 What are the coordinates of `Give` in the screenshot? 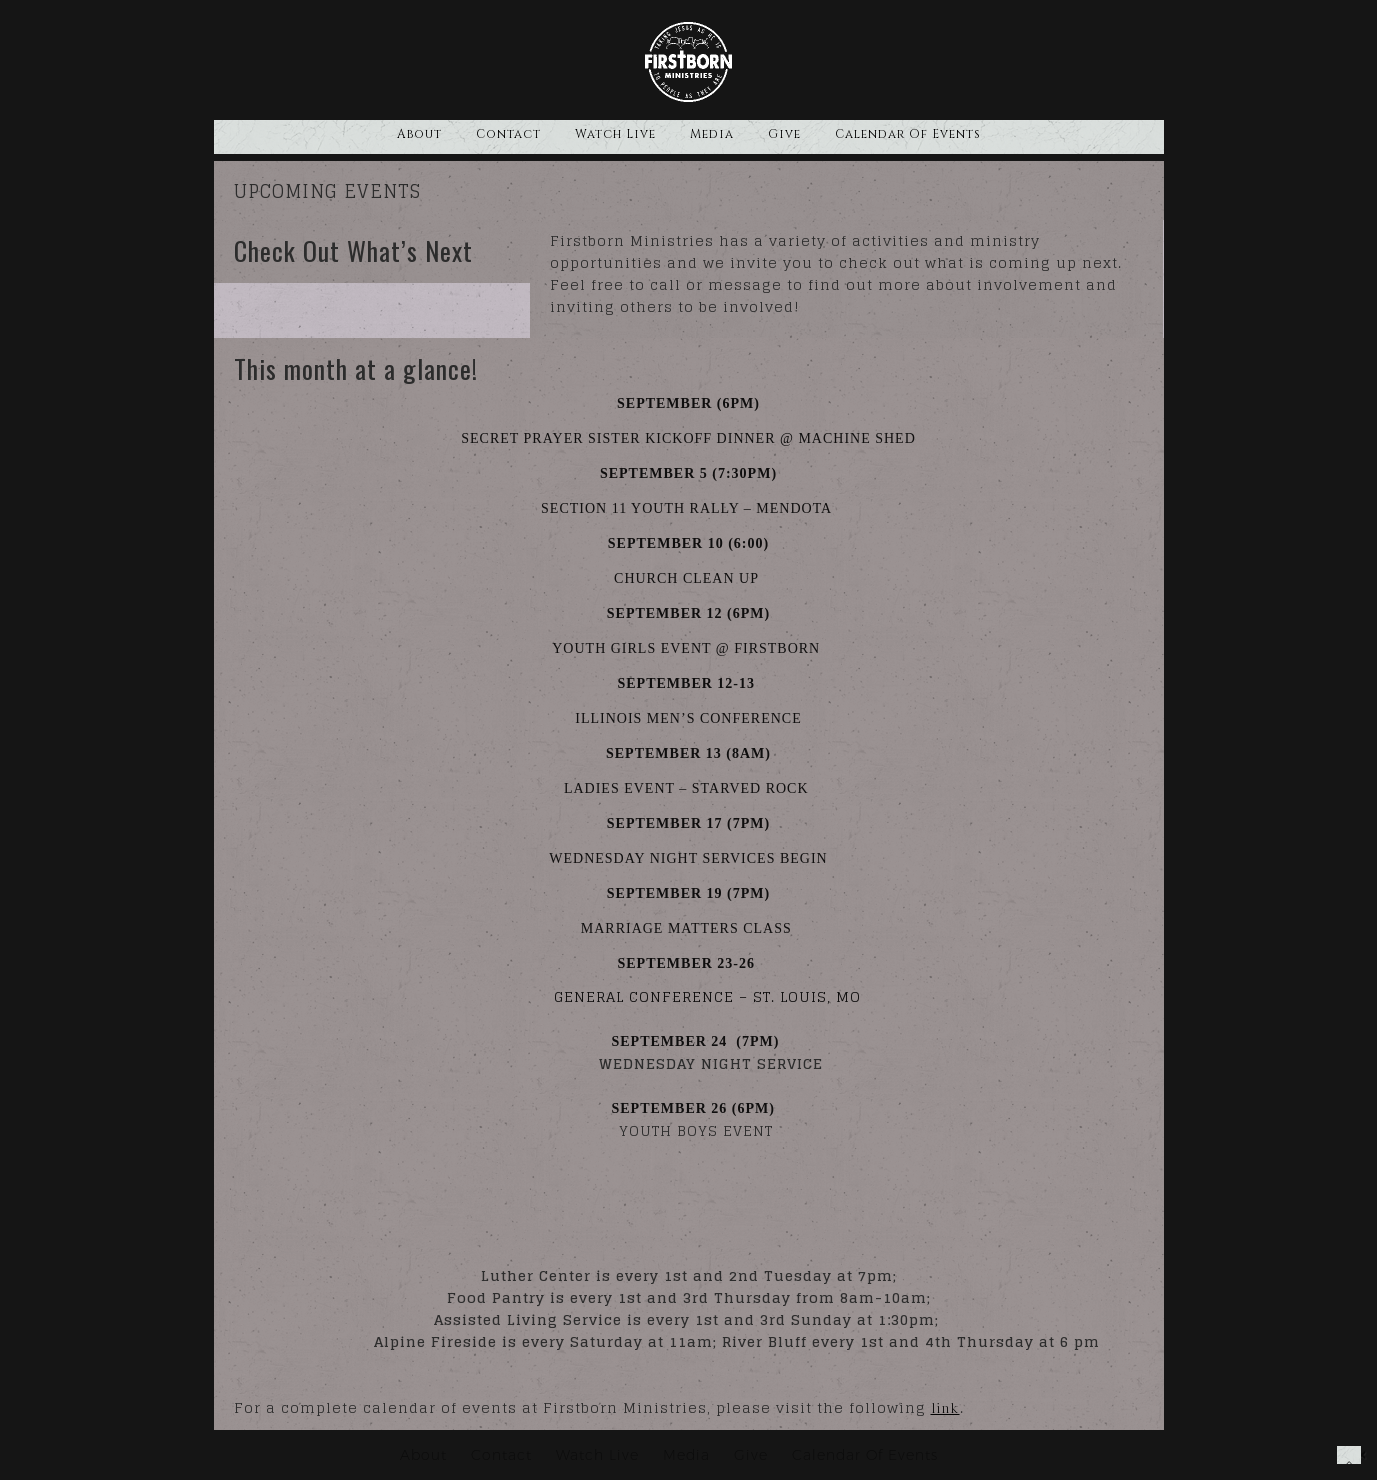 It's located at (784, 134).